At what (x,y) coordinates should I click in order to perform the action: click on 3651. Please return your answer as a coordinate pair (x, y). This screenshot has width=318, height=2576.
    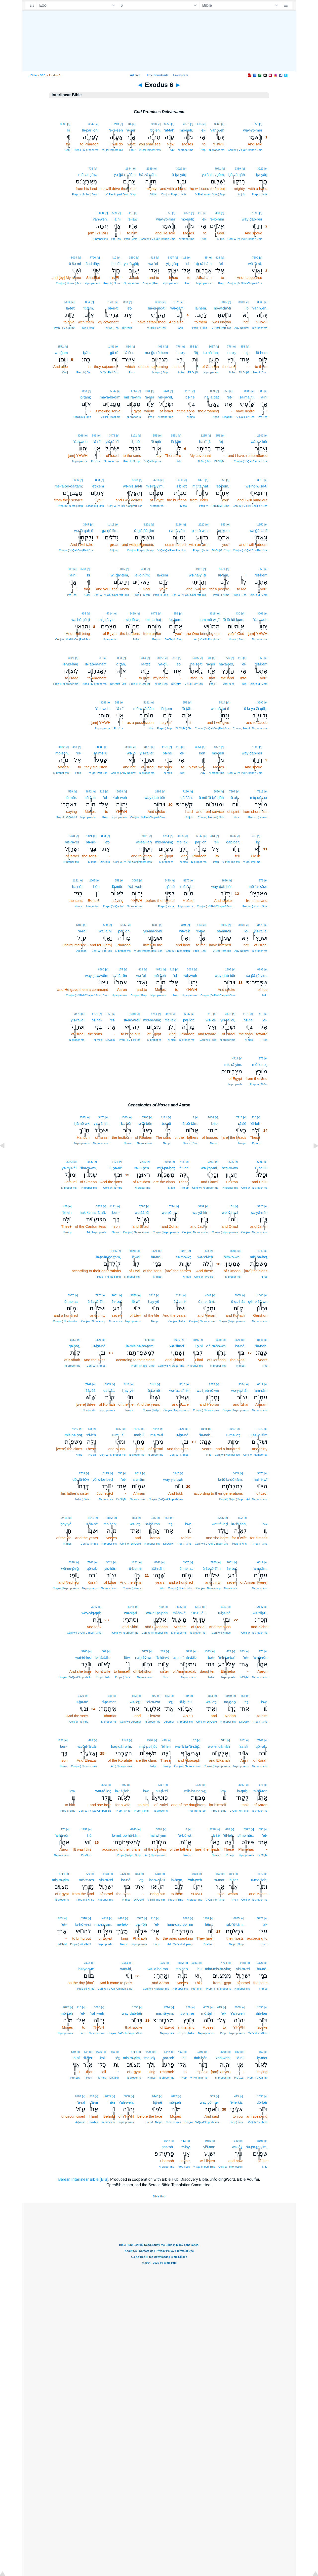
    Looking at the image, I should click on (174, 435).